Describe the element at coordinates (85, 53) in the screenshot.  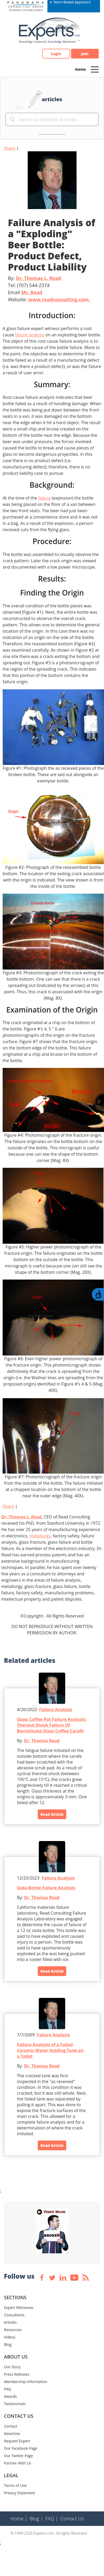
I see `Join` at that location.